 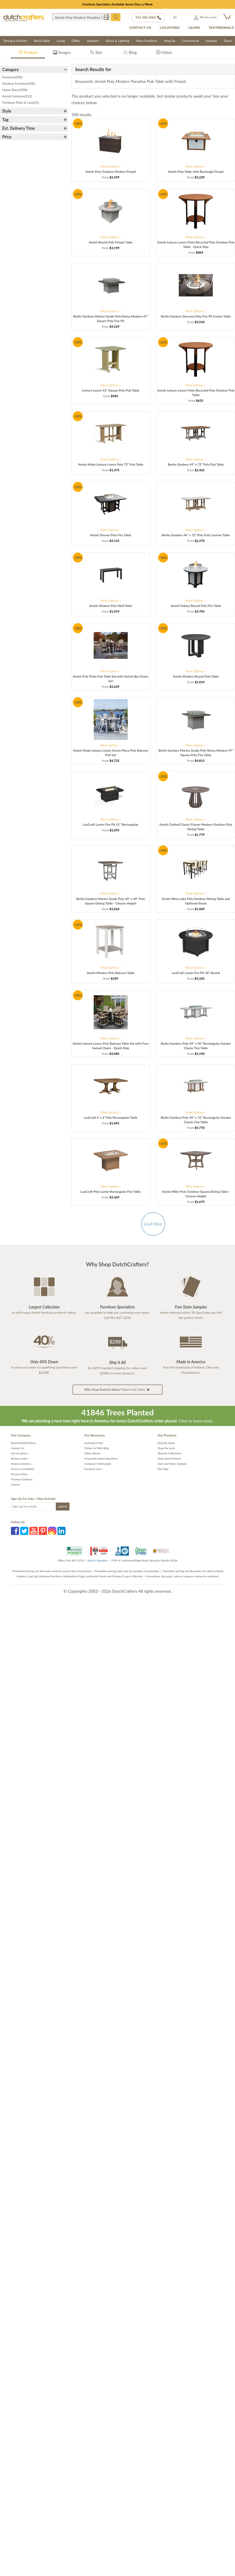 What do you see at coordinates (19, 1453) in the screenshot?
I see `Our Locations` at bounding box center [19, 1453].